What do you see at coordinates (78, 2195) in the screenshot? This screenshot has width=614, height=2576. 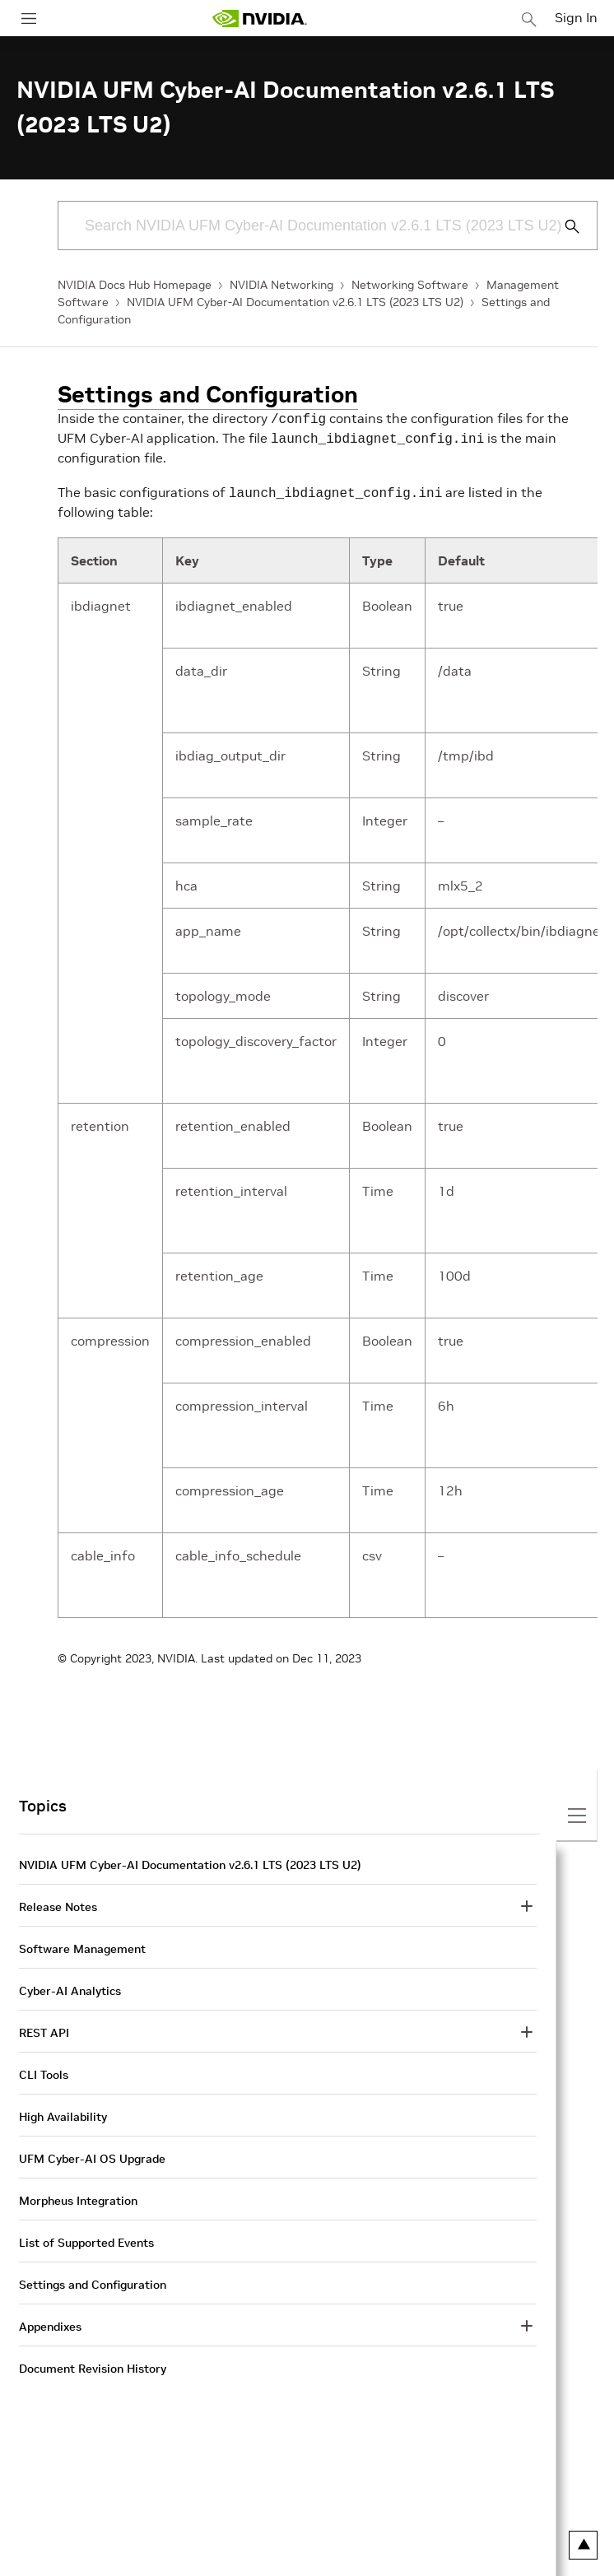 I see `Morpheus Integration` at bounding box center [78, 2195].